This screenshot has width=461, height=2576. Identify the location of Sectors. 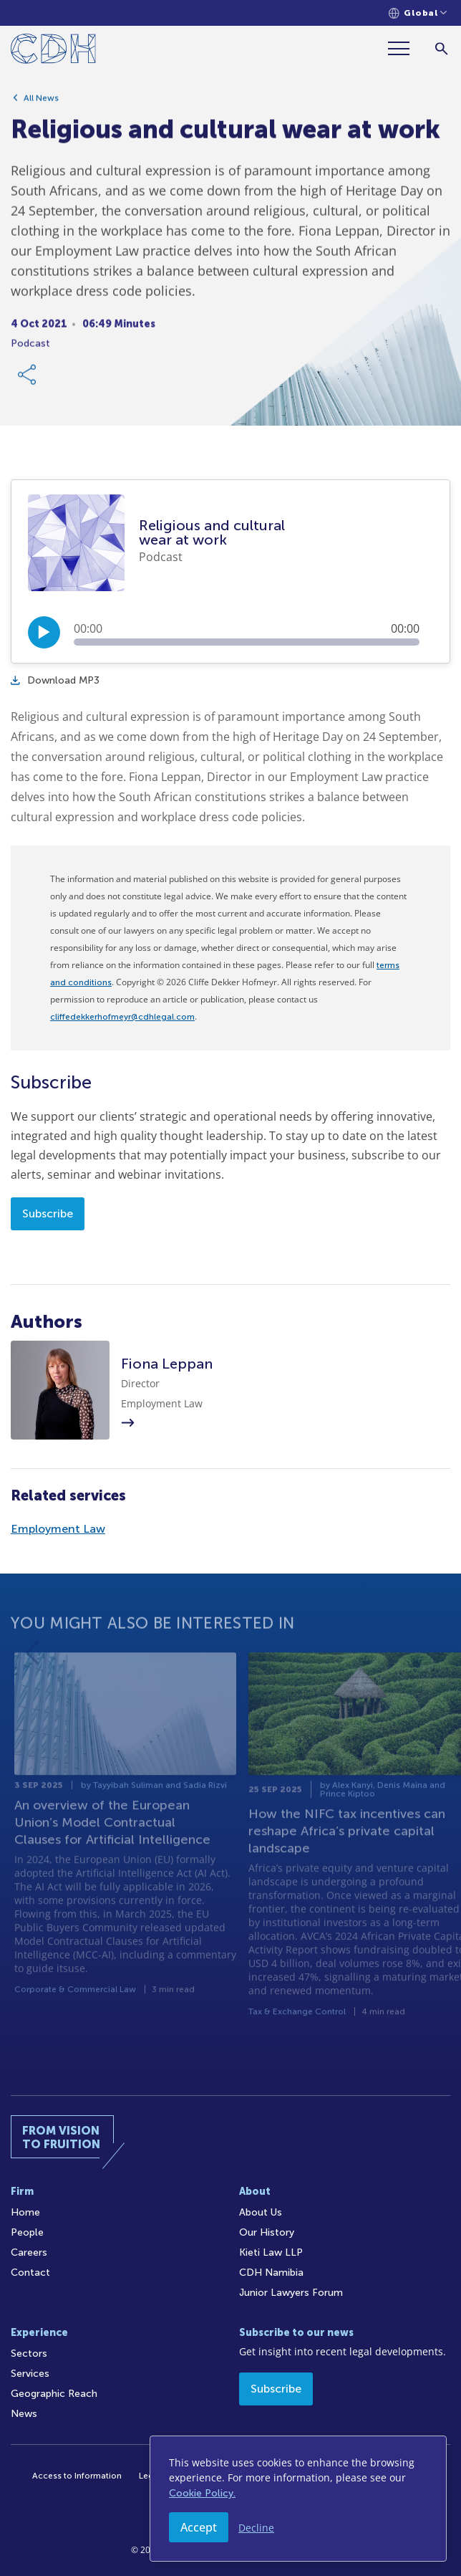
(29, 2353).